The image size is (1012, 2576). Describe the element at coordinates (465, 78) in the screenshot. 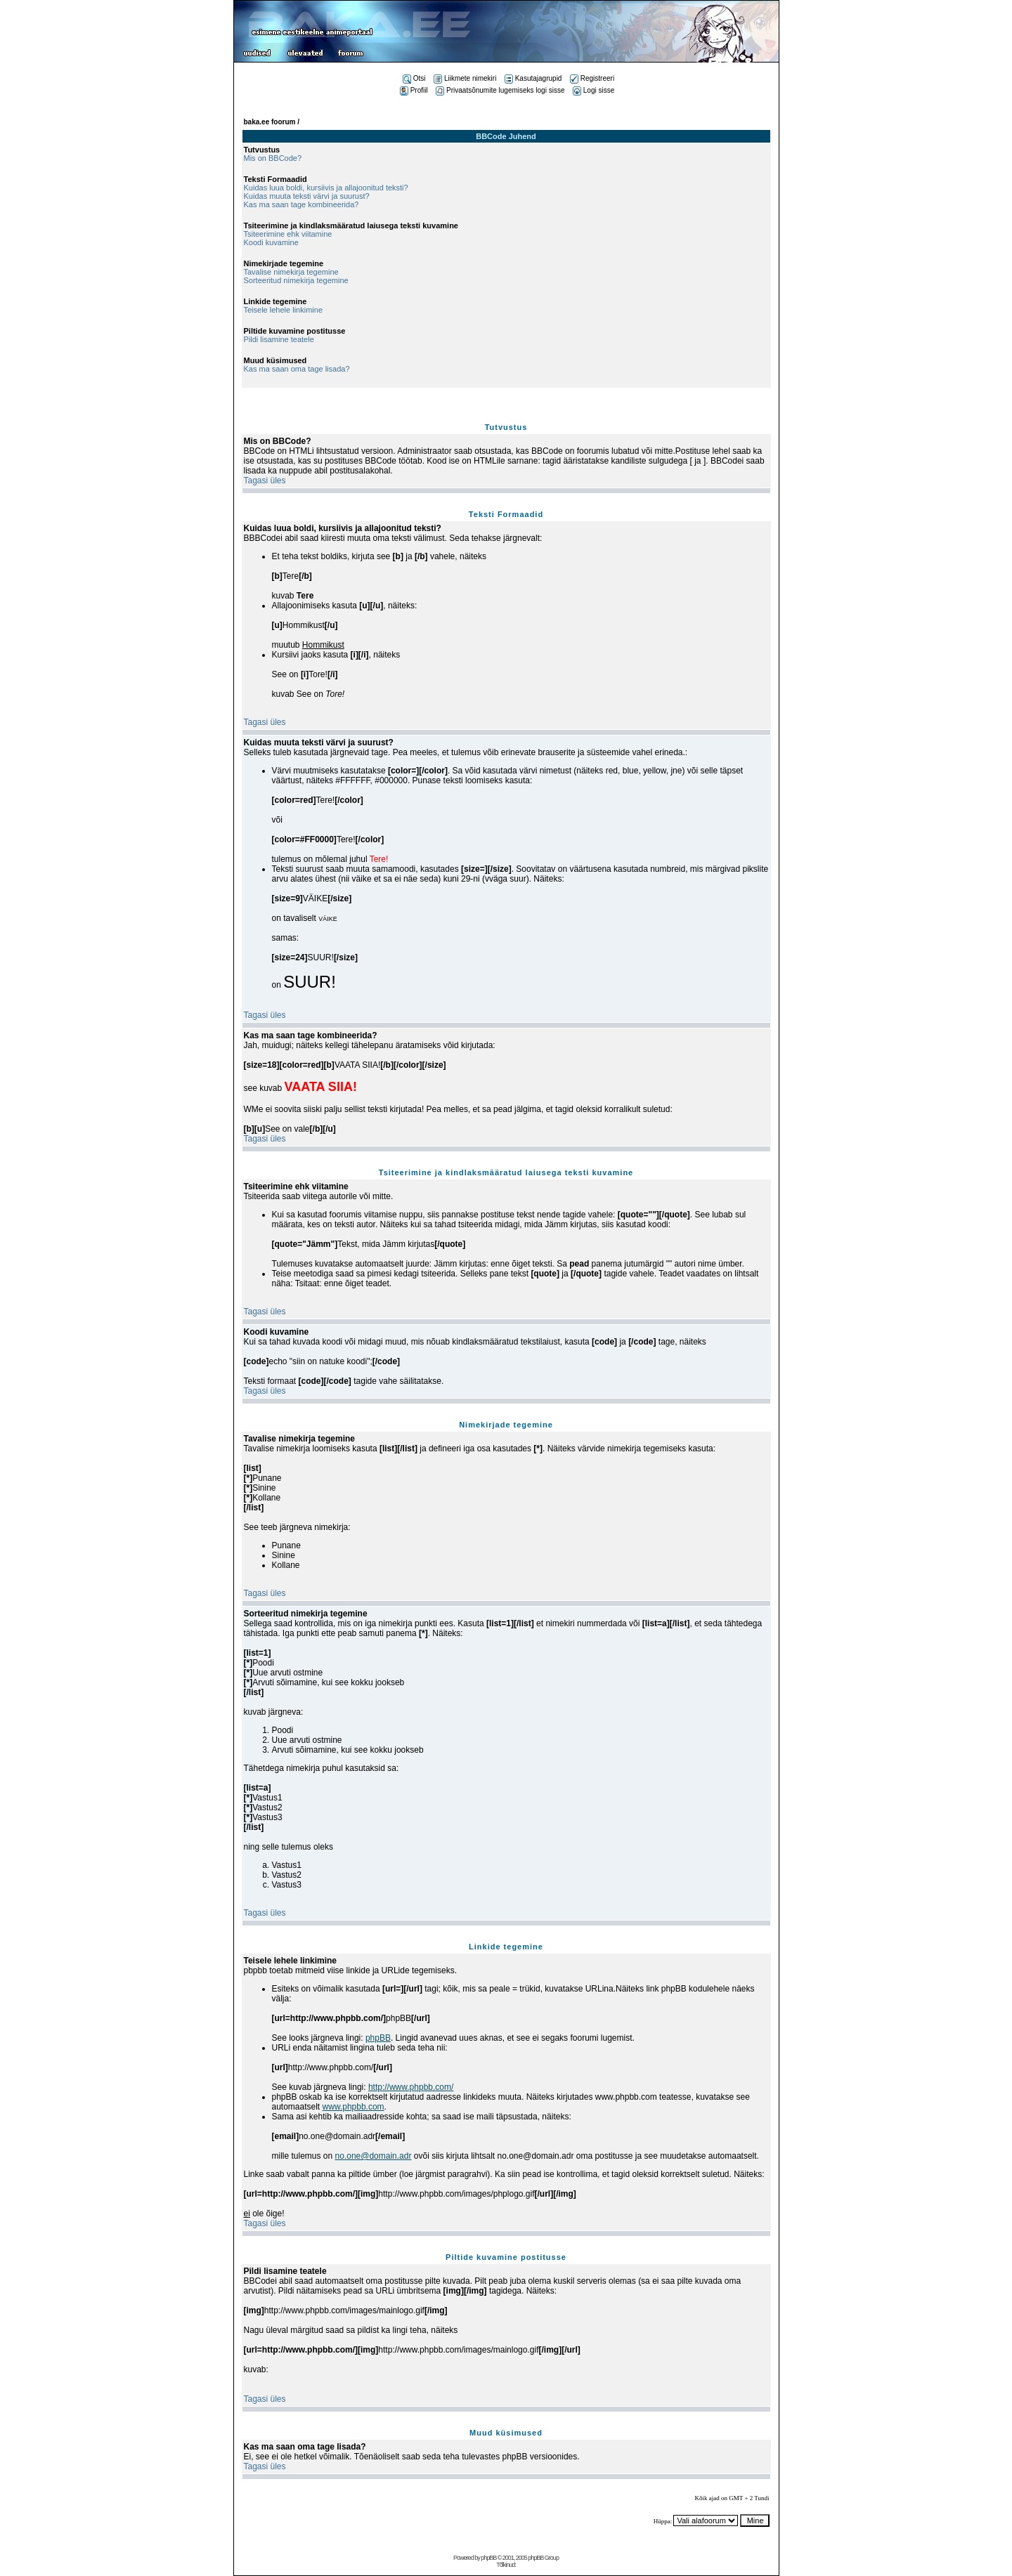

I see `Liikmete nimekiri` at that location.